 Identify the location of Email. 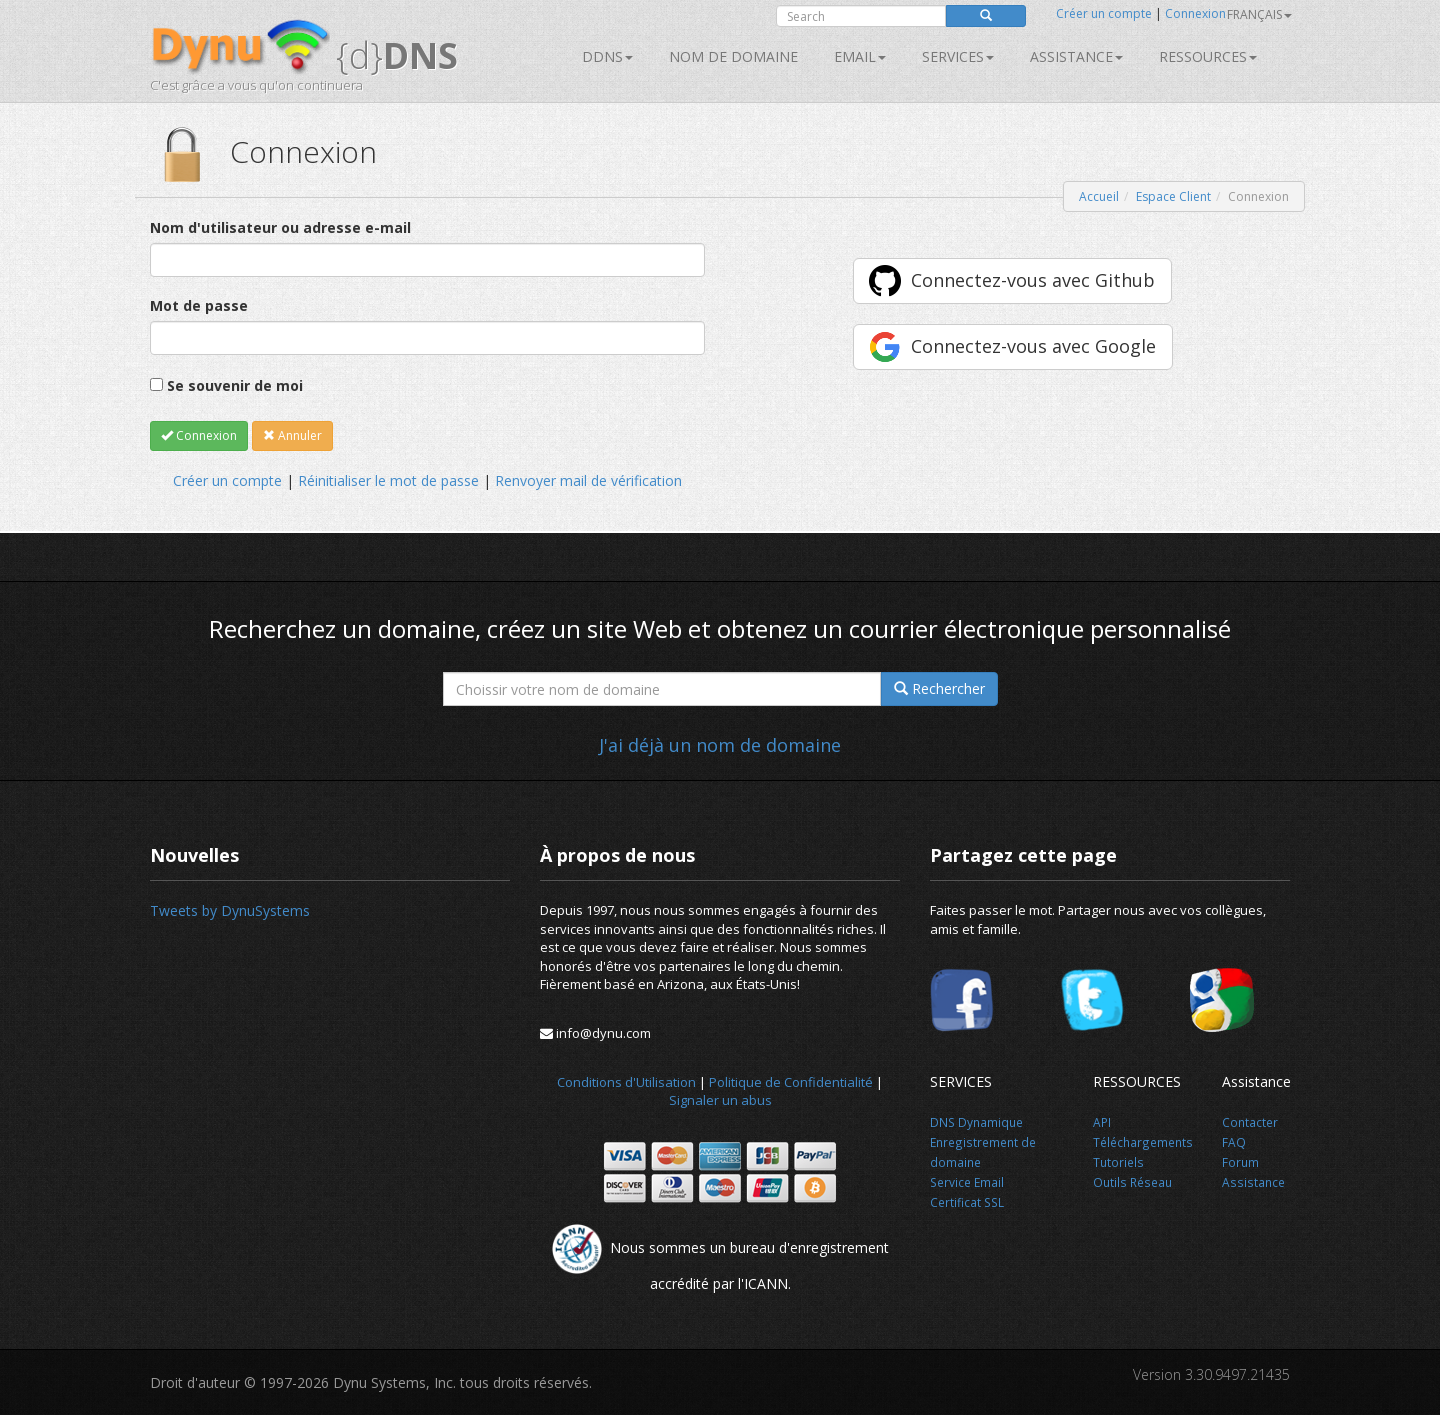
(860, 56).